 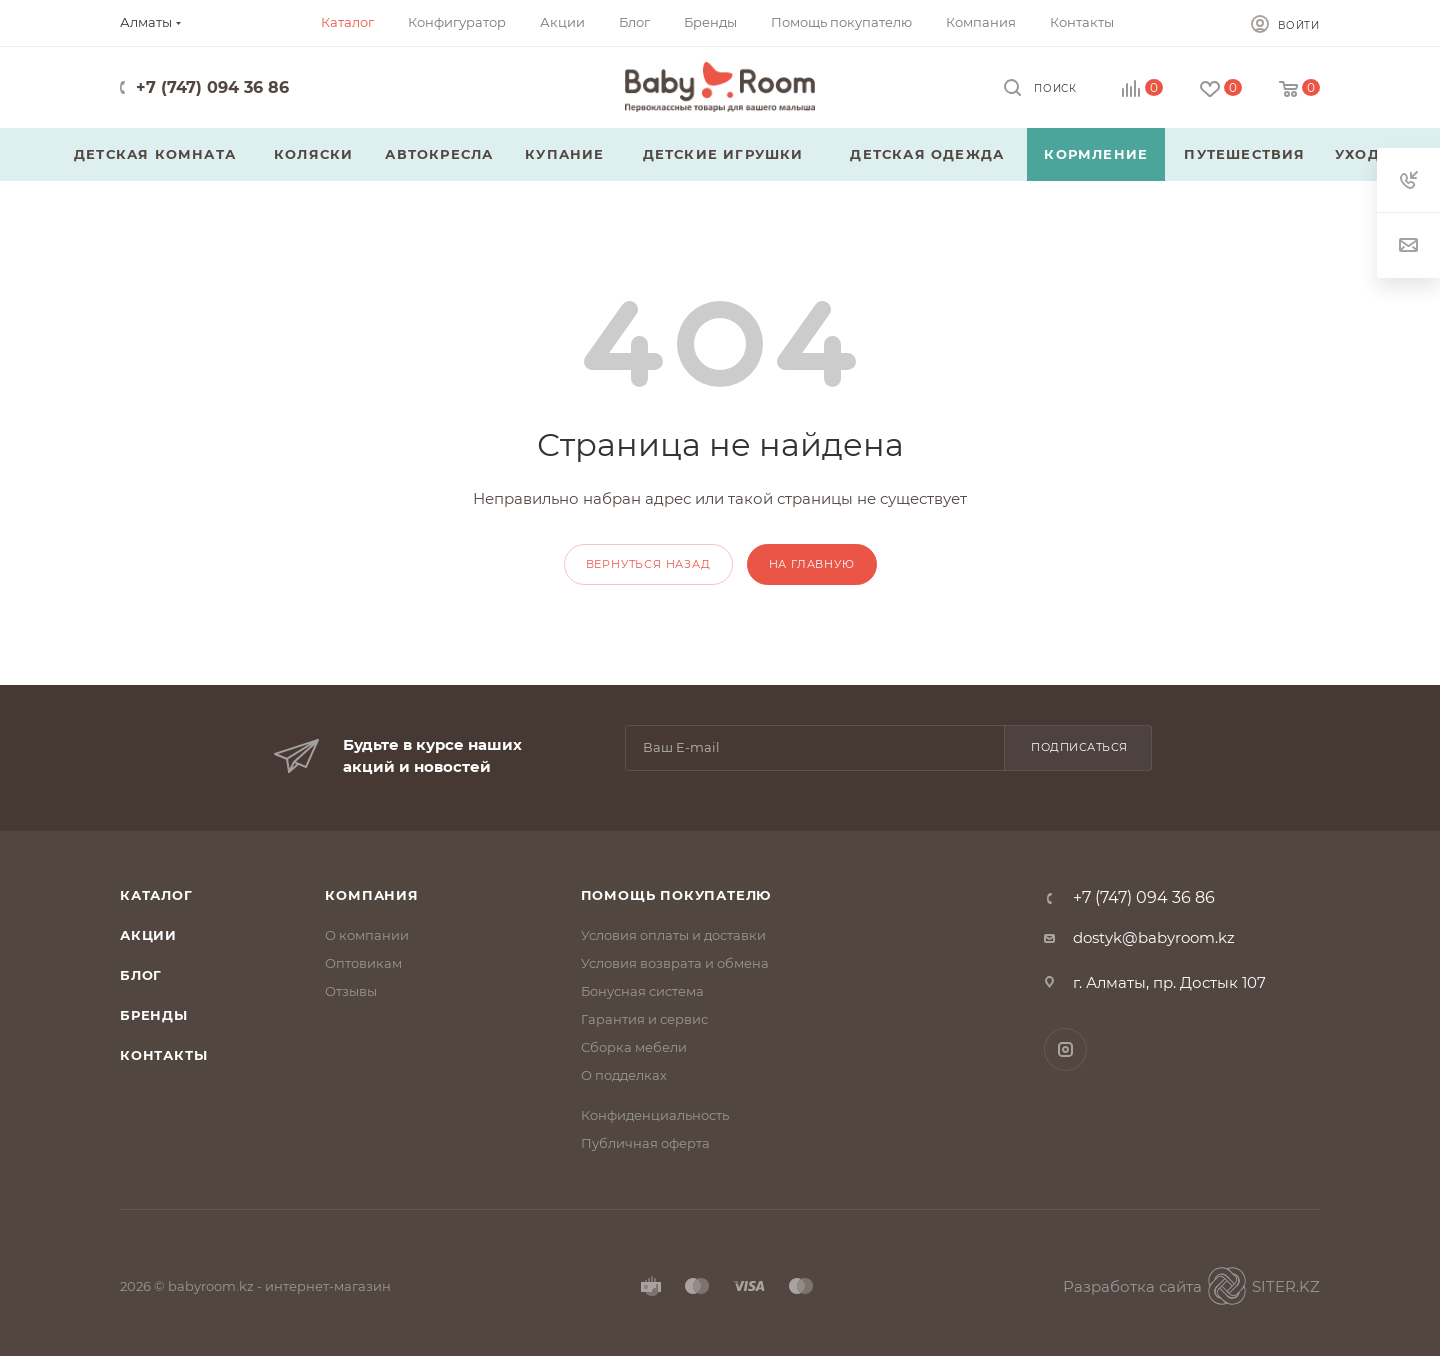 I want to click on Подписаться, so click(x=1079, y=747).